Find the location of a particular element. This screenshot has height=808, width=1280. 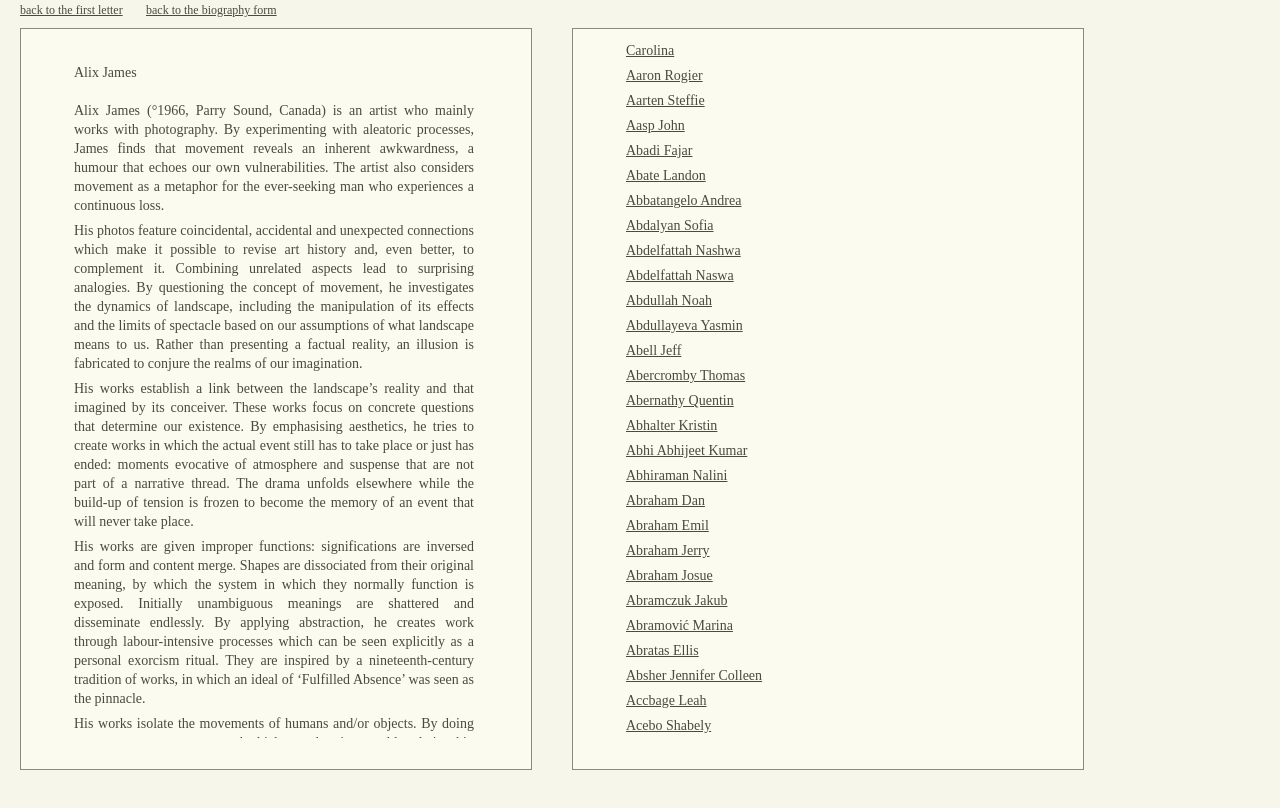

Acebo Shabely is located at coordinates (668, 725).